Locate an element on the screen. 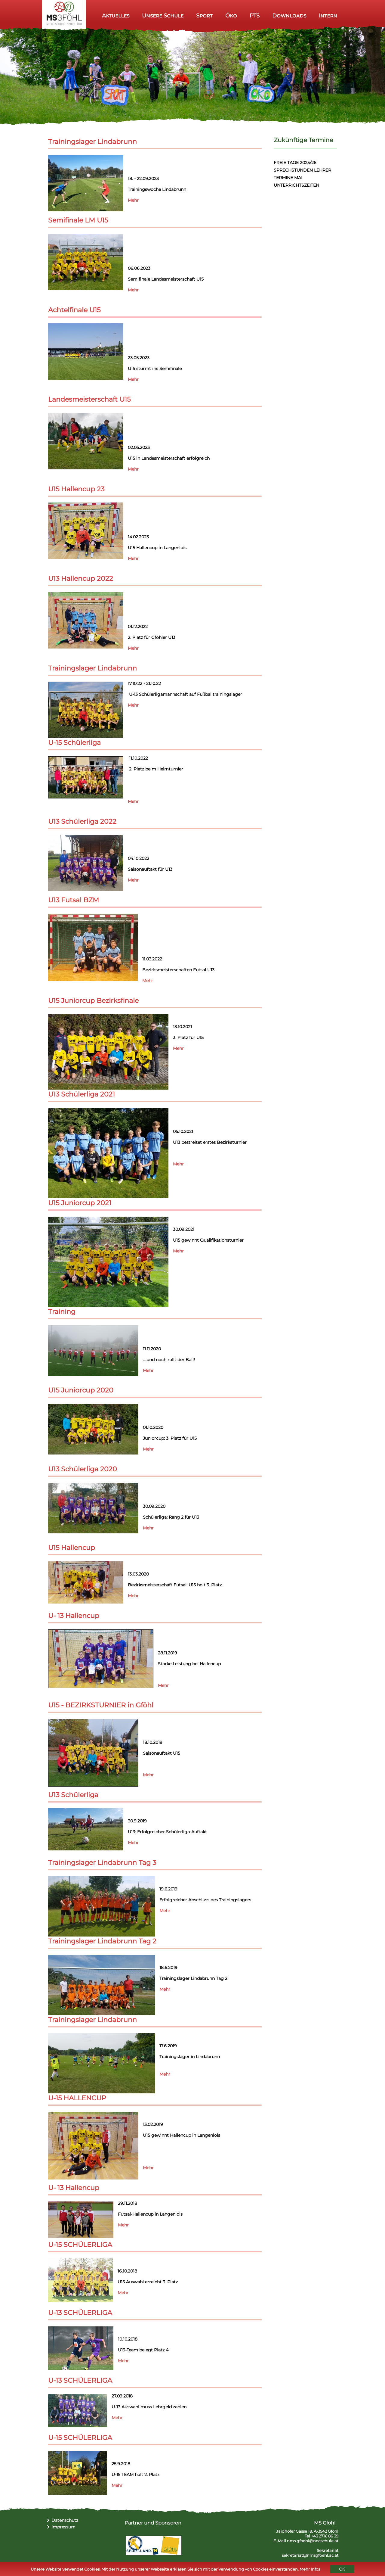 The width and height of the screenshot is (385, 2576). PTS is located at coordinates (255, 15).